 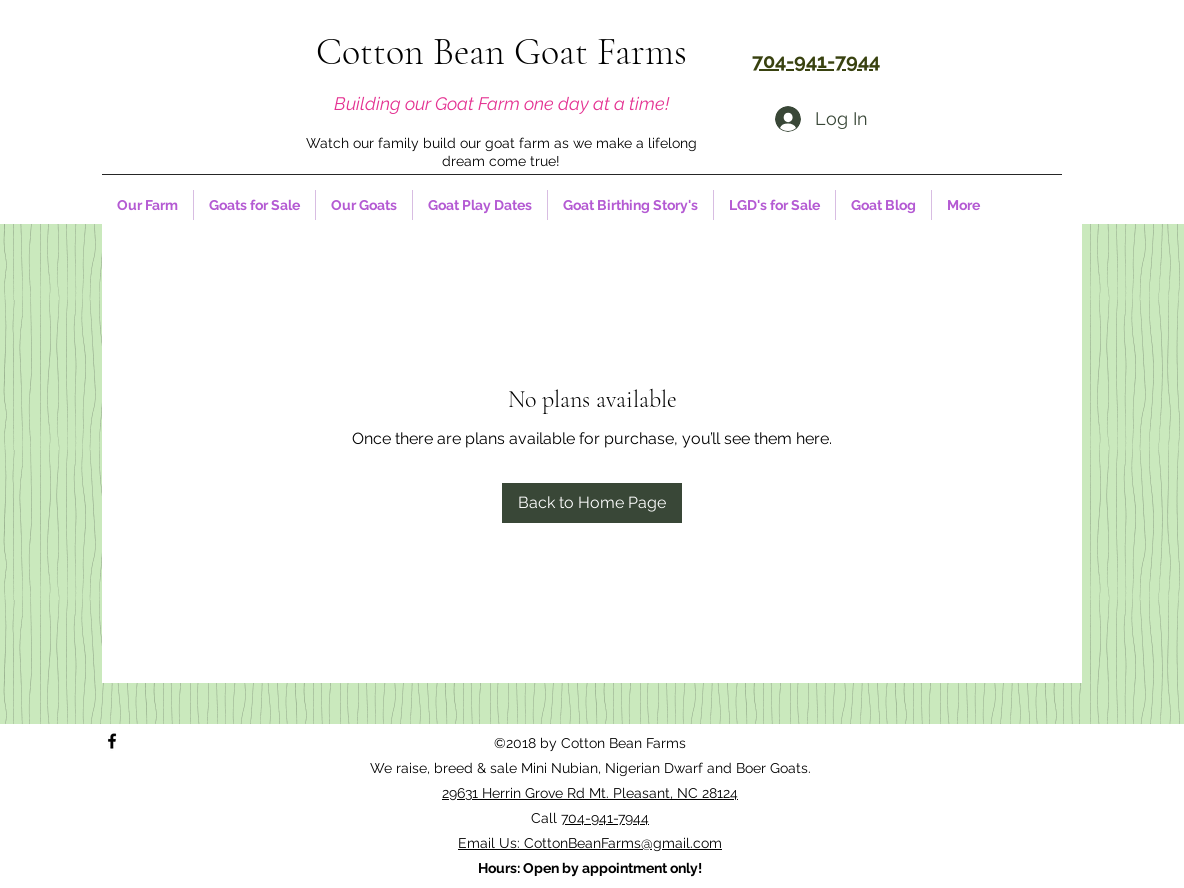 What do you see at coordinates (605, 818) in the screenshot?
I see `704-941-7944` at bounding box center [605, 818].